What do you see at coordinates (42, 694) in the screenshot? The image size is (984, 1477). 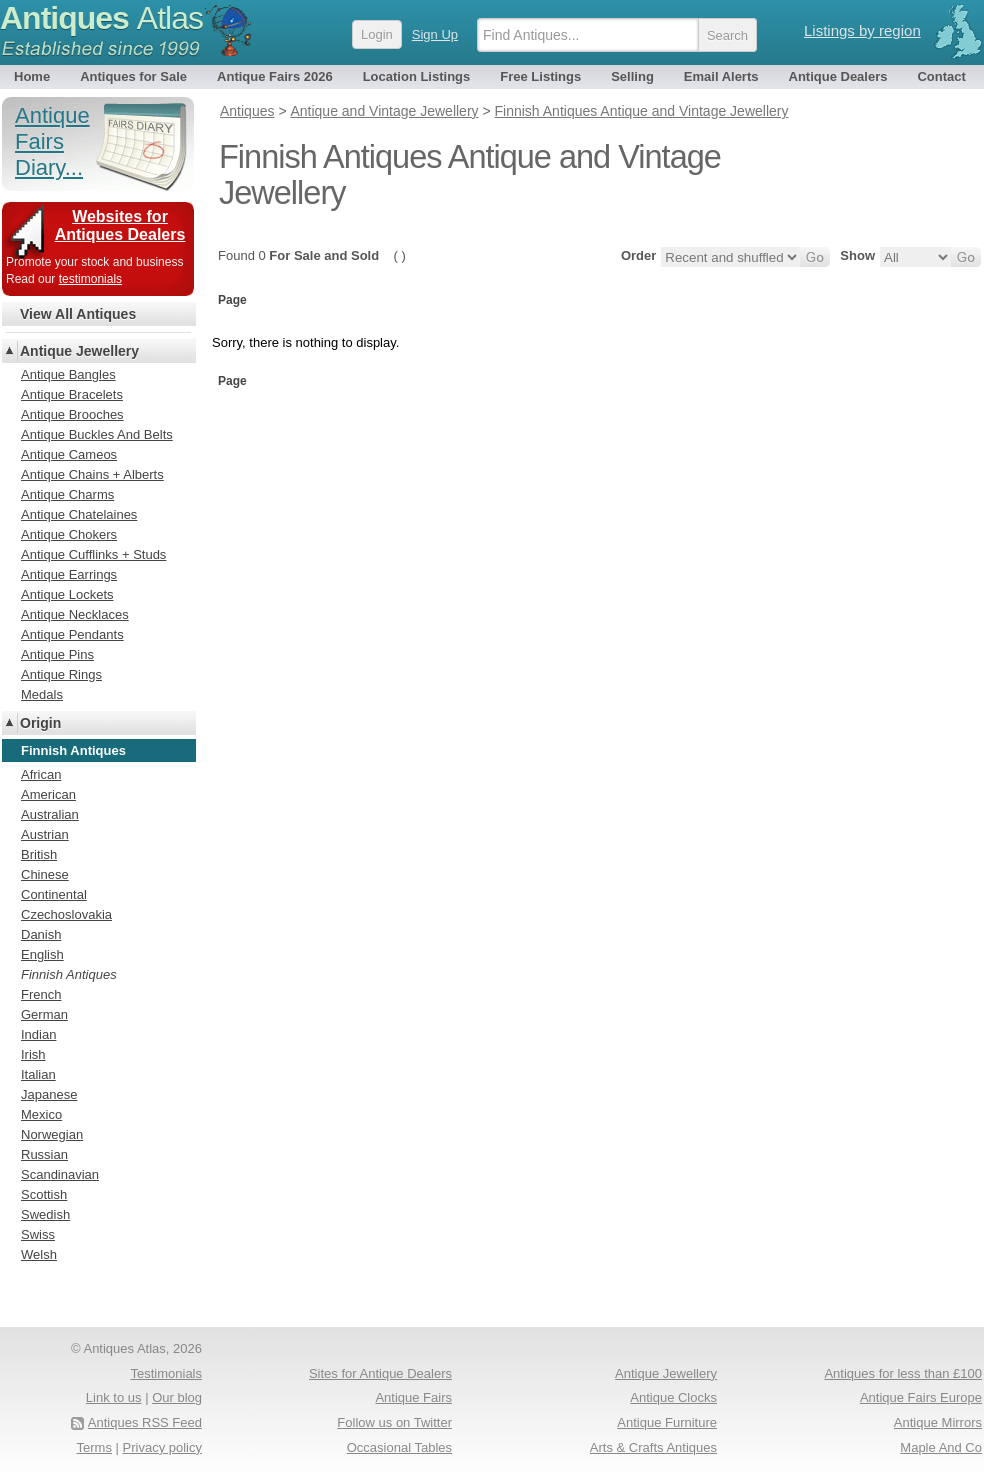 I see `Medals` at bounding box center [42, 694].